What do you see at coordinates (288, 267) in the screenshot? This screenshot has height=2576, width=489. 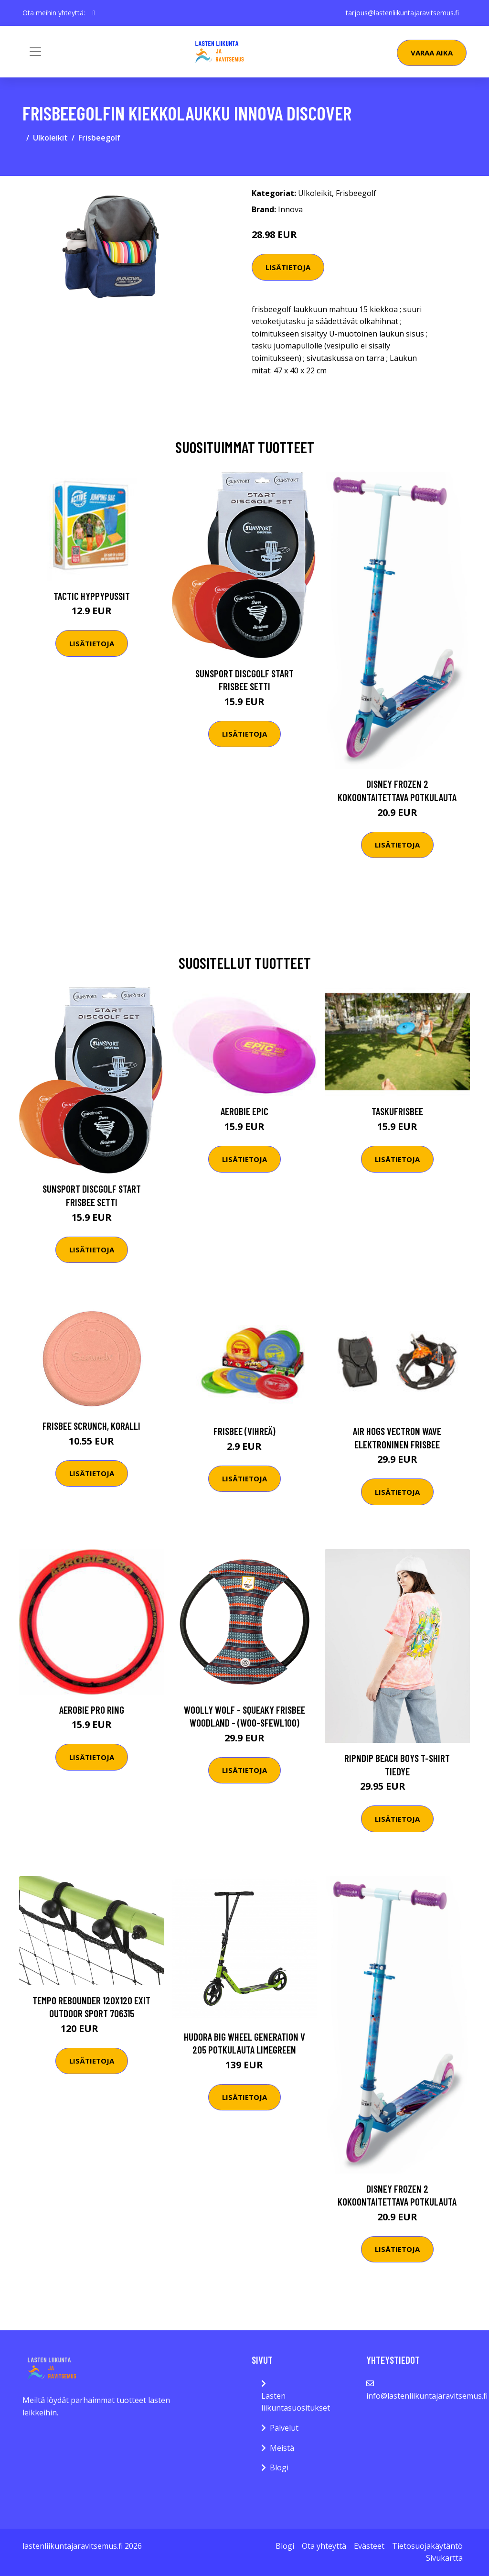 I see `Lisätietoja` at bounding box center [288, 267].